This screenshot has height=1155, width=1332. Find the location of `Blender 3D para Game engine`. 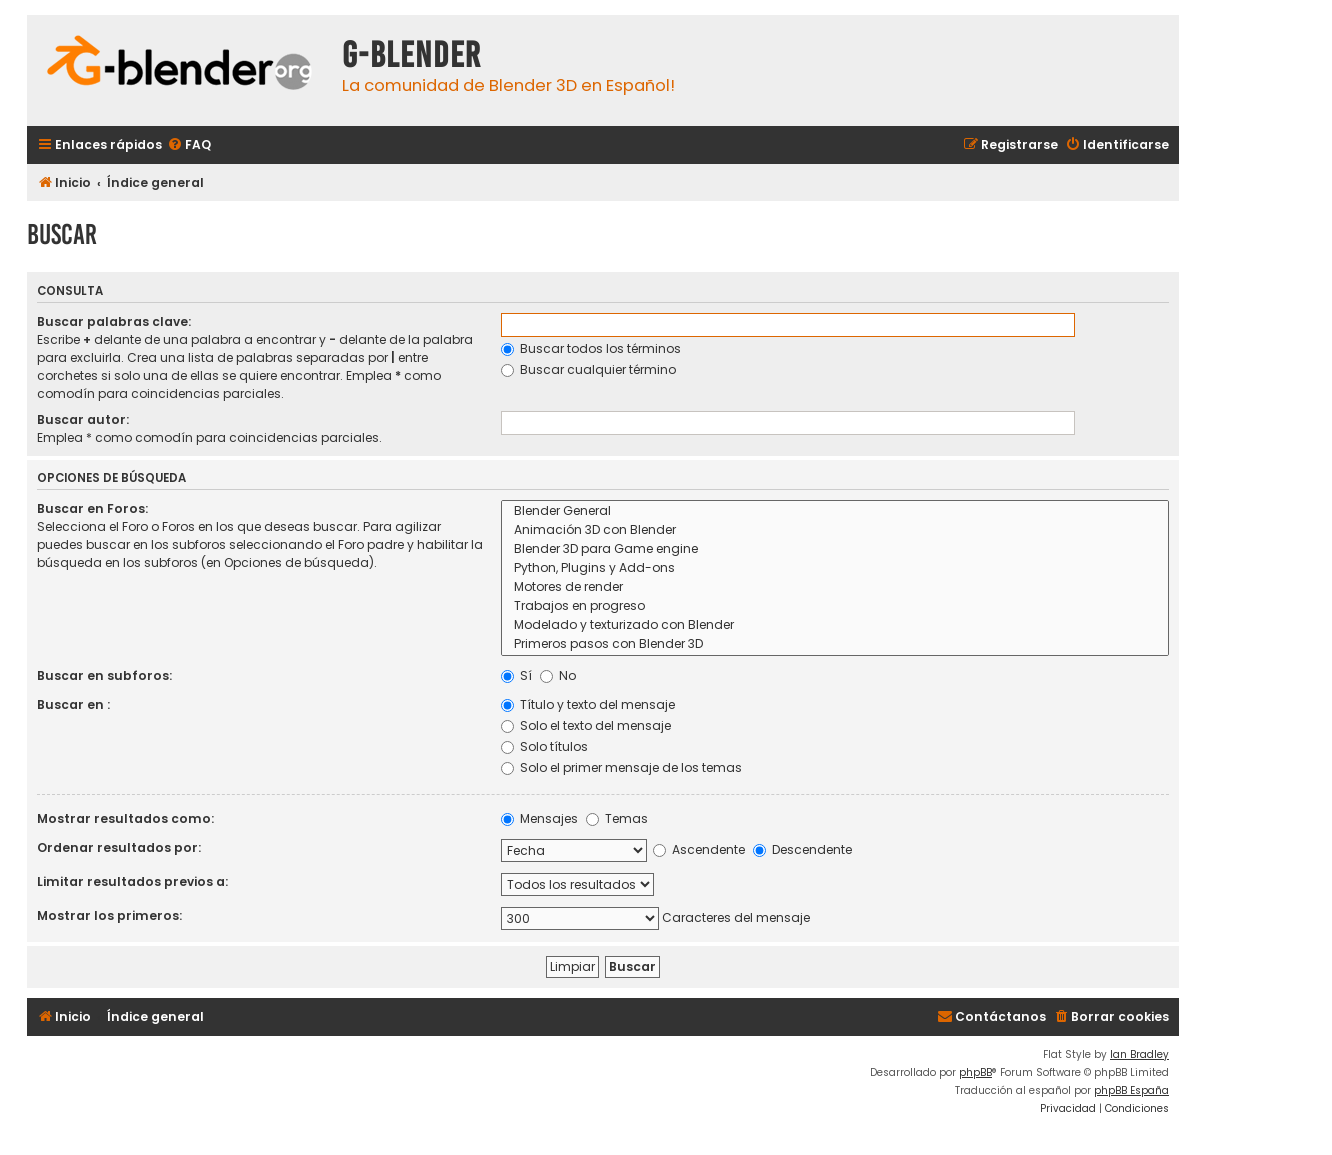

Blender 3D para Game engine is located at coordinates (835, 549).